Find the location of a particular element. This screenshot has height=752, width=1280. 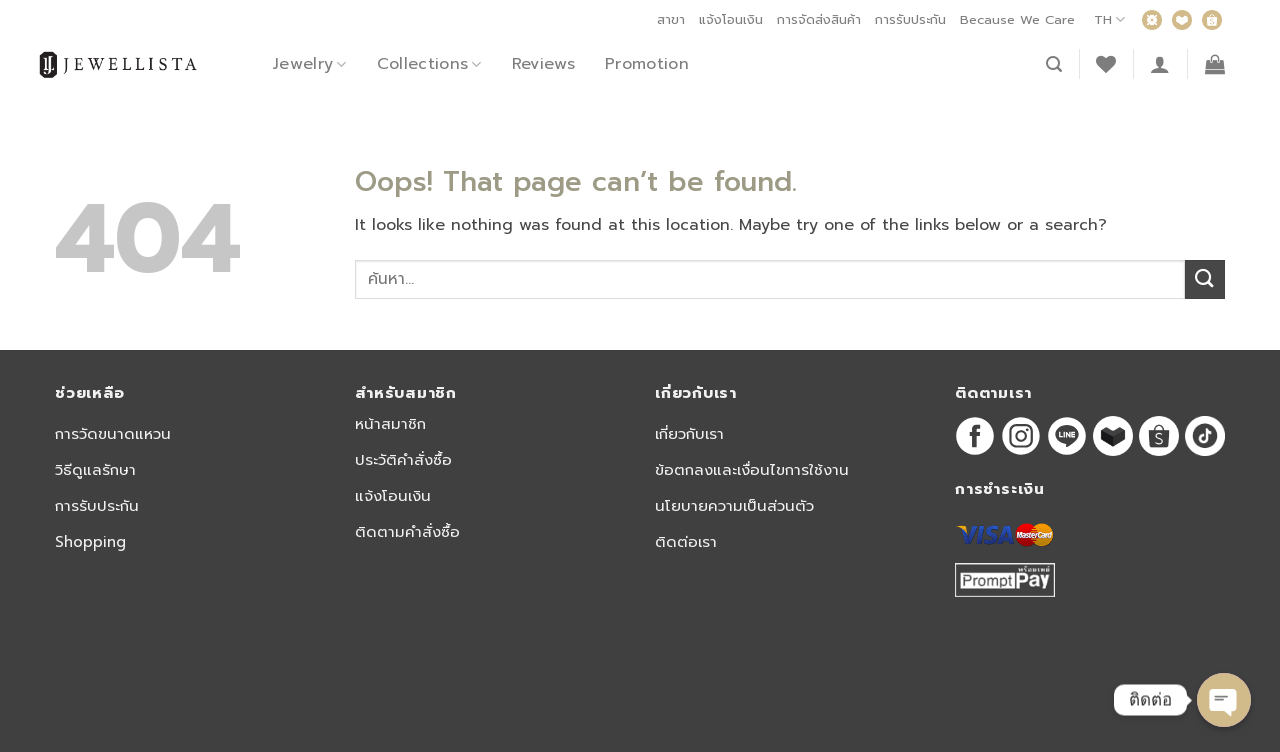

ประวัติคำสั่งซื้อ is located at coordinates (403, 460).